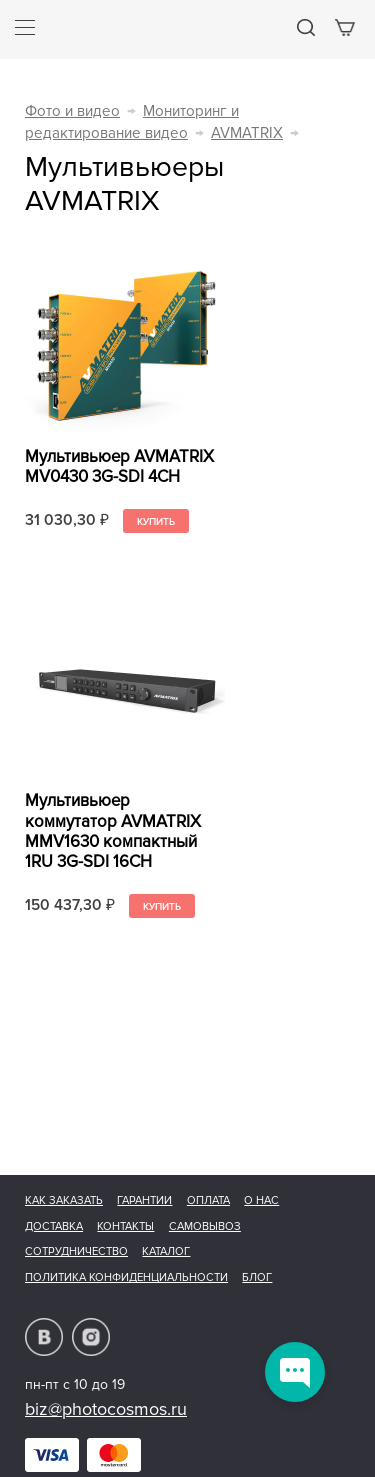  Describe the element at coordinates (257, 1277) in the screenshot. I see `Блог` at that location.